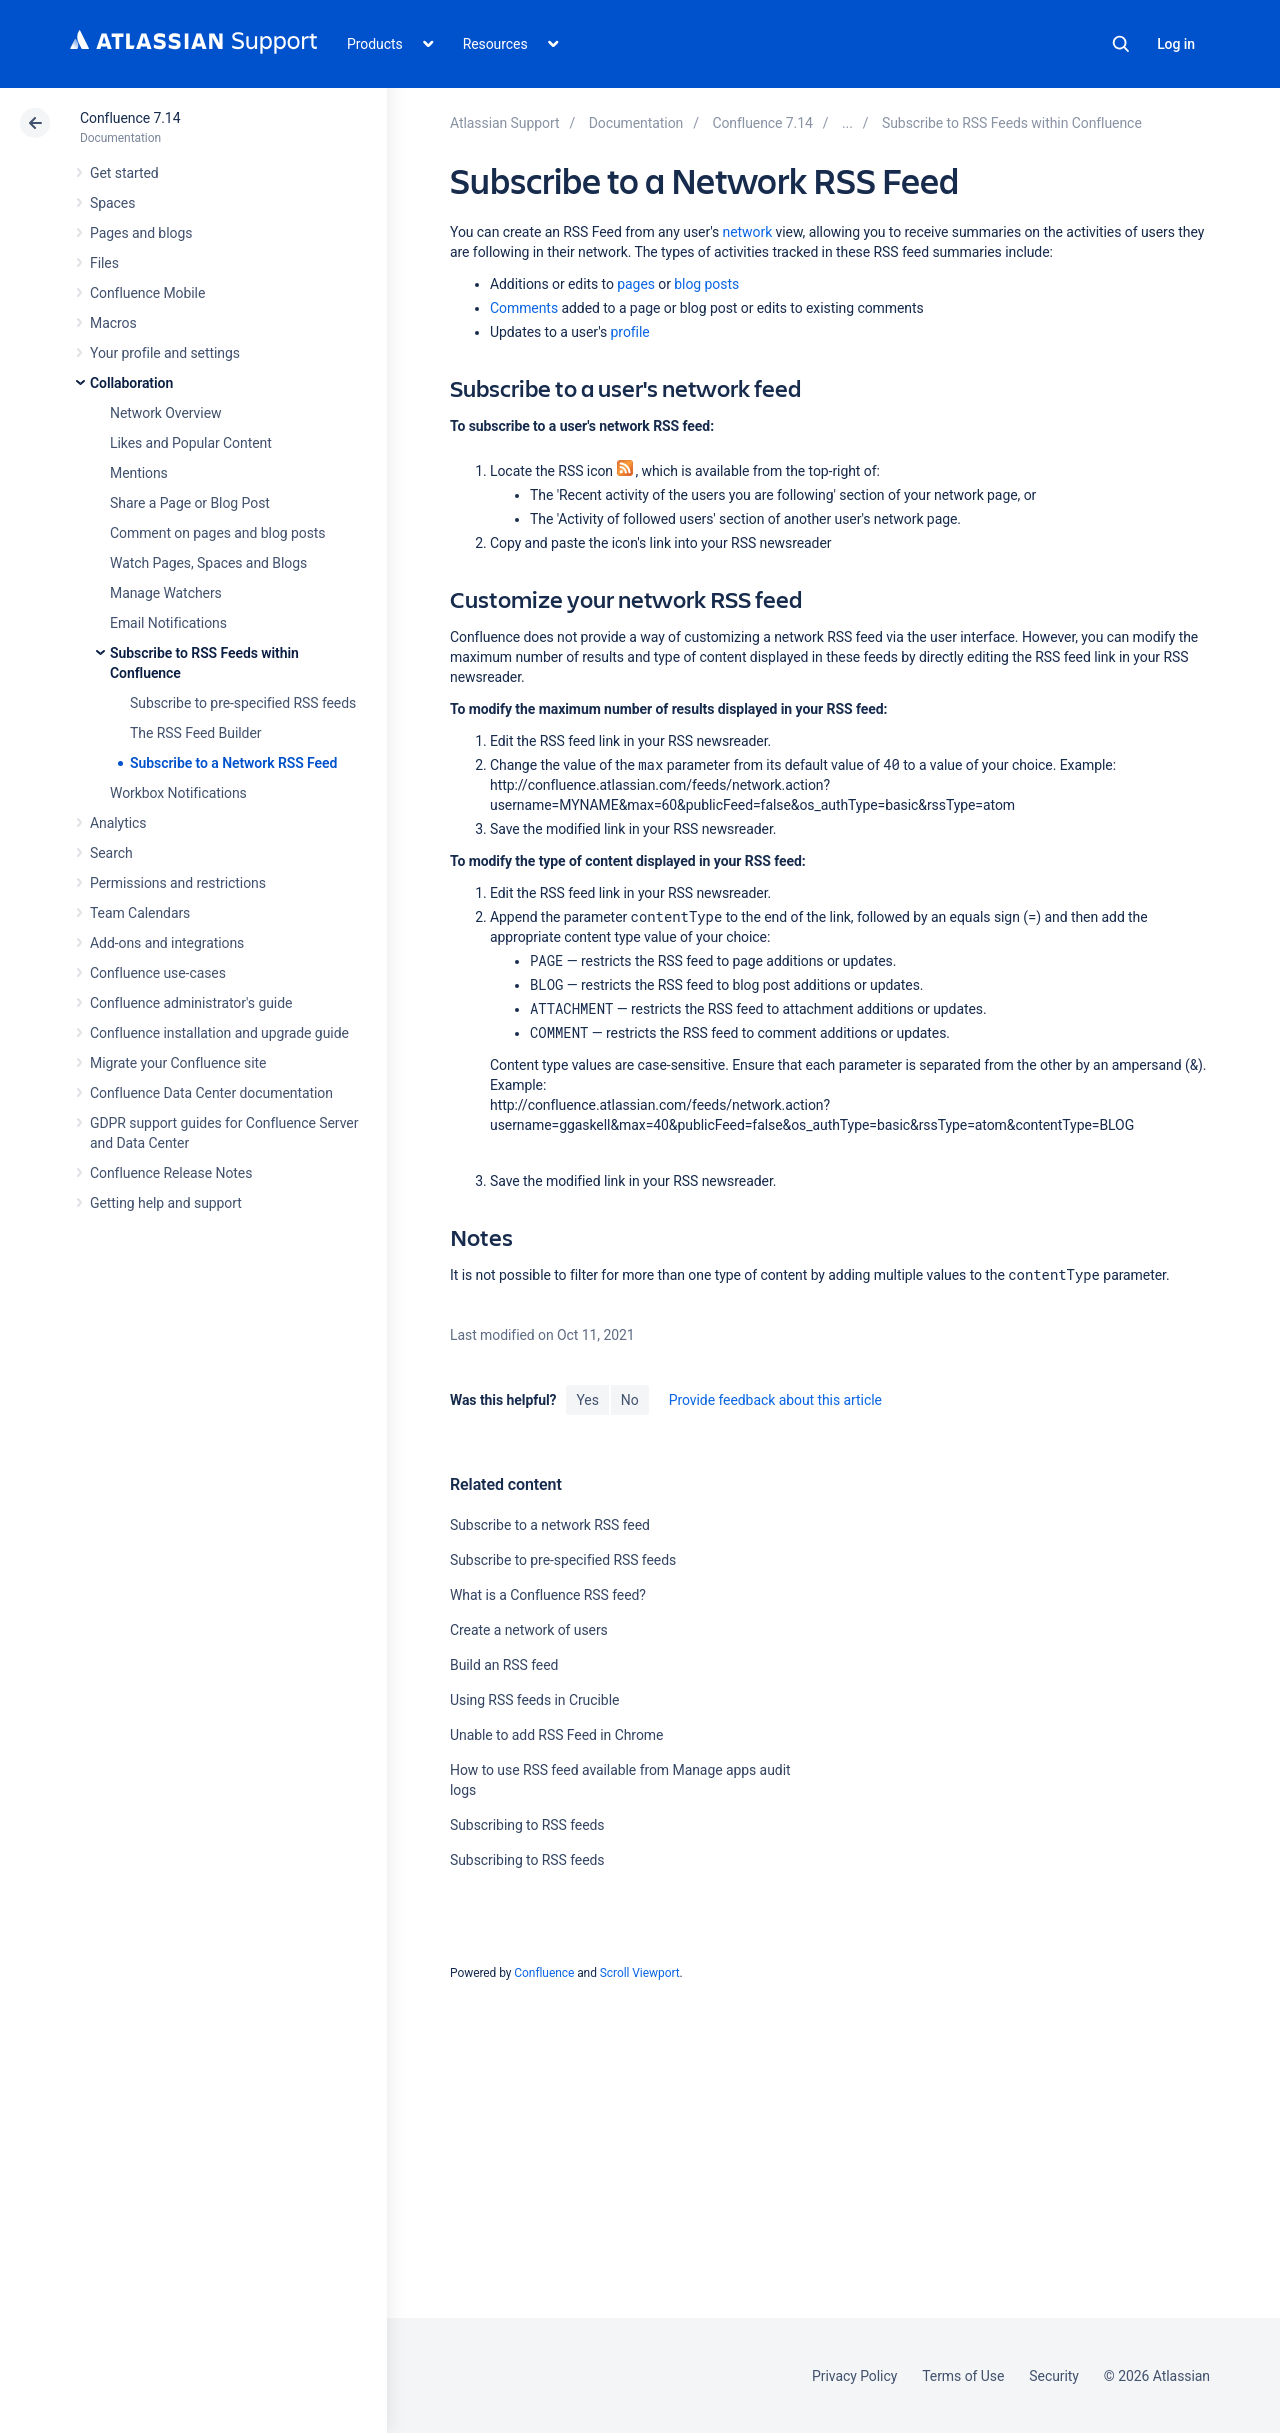 The height and width of the screenshot is (2433, 1280). What do you see at coordinates (775, 1400) in the screenshot?
I see `Provide feedback about this article` at bounding box center [775, 1400].